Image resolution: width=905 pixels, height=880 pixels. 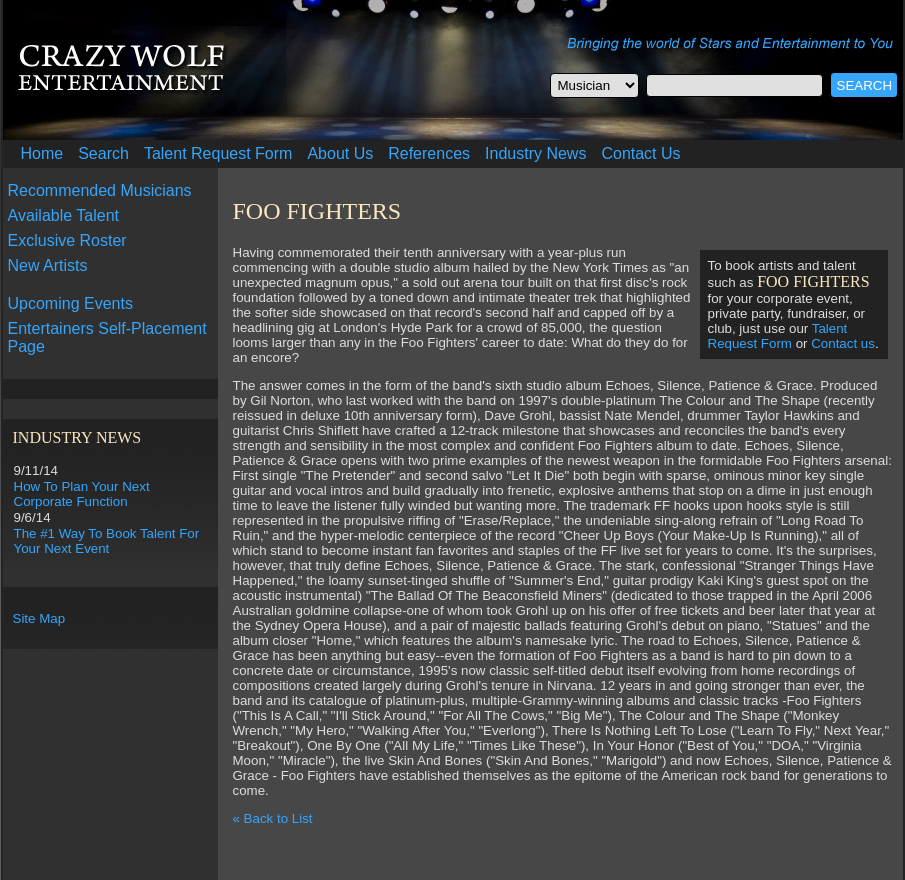 I want to click on Entertainers Self-Placement Page, so click(x=107, y=337).